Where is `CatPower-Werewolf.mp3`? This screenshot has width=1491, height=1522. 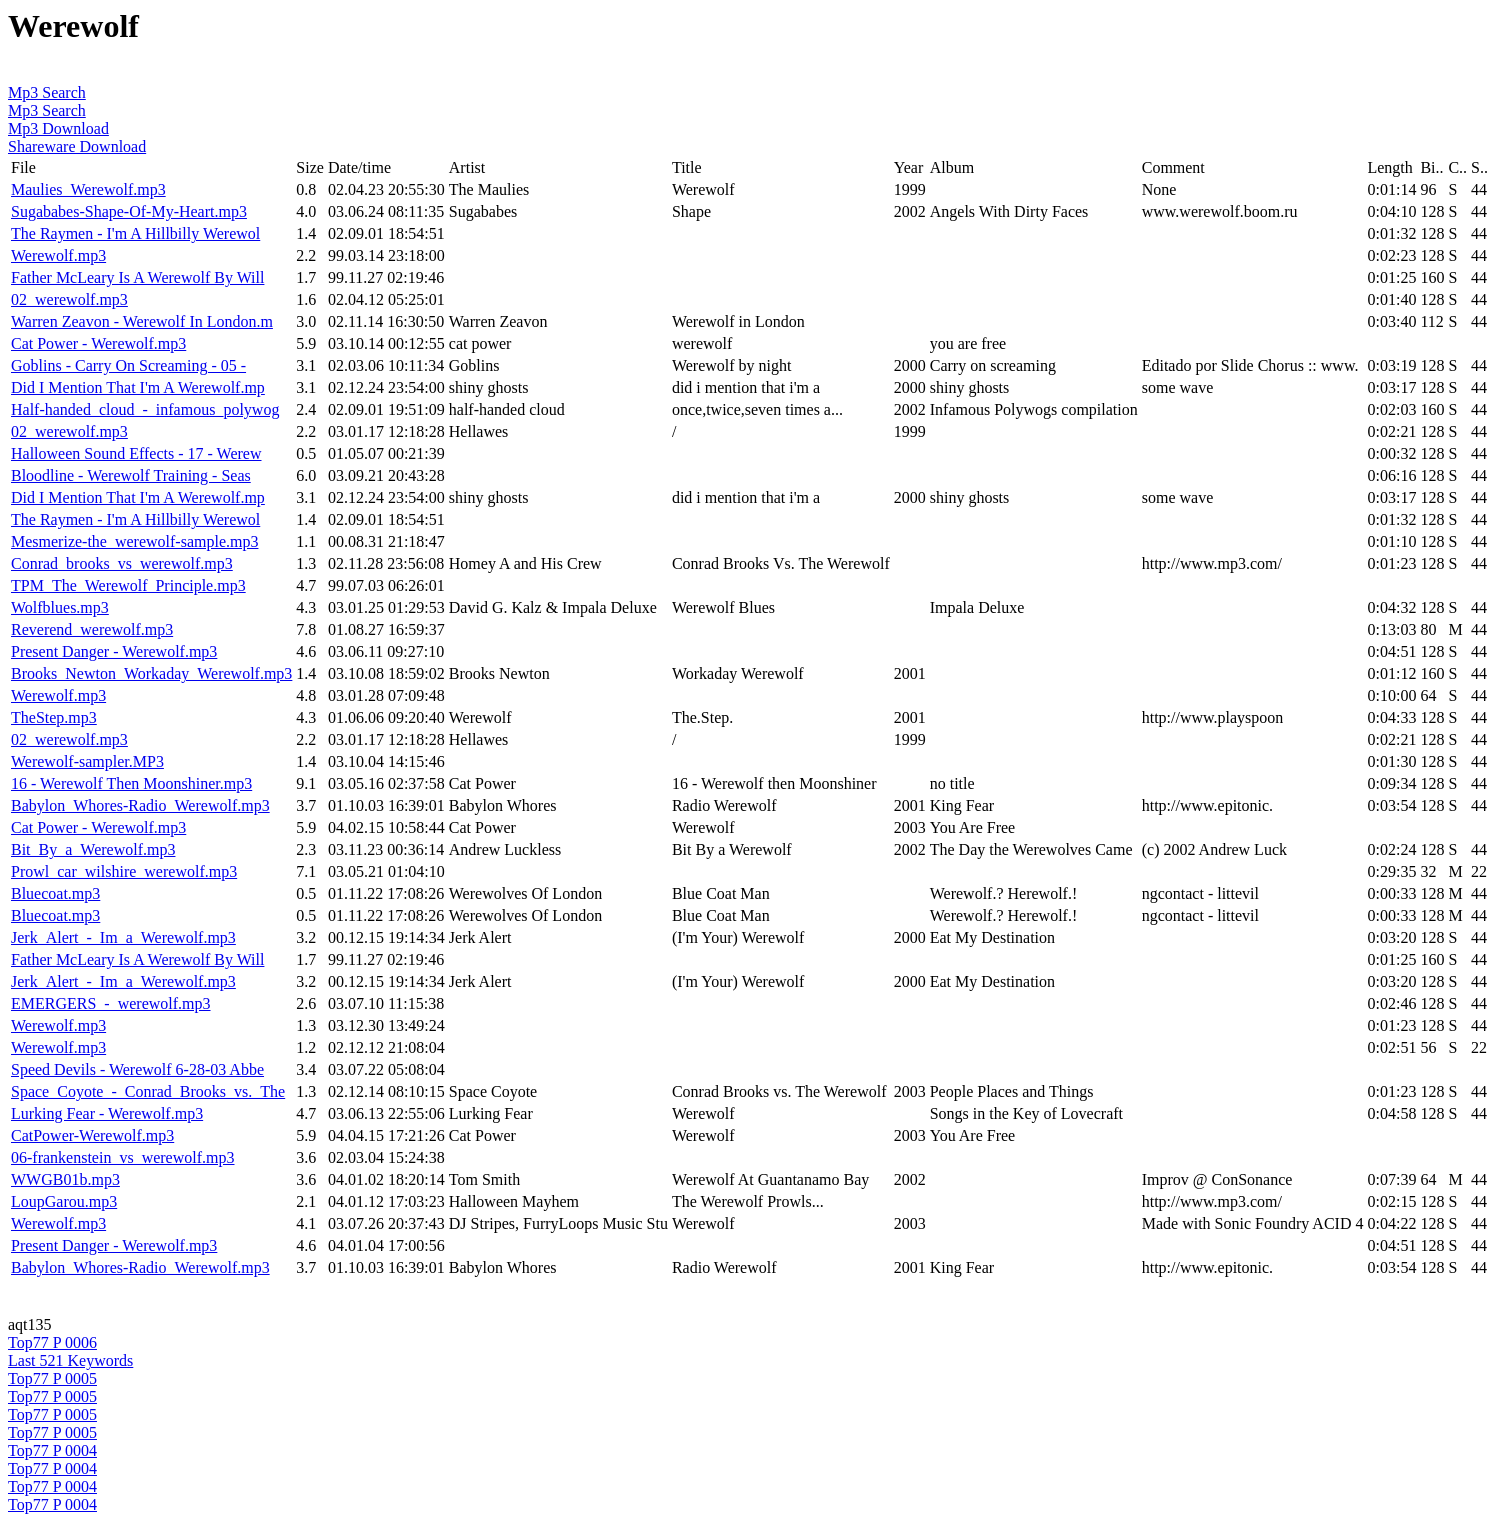 CatPower-Werewolf.mp3 is located at coordinates (92, 1135).